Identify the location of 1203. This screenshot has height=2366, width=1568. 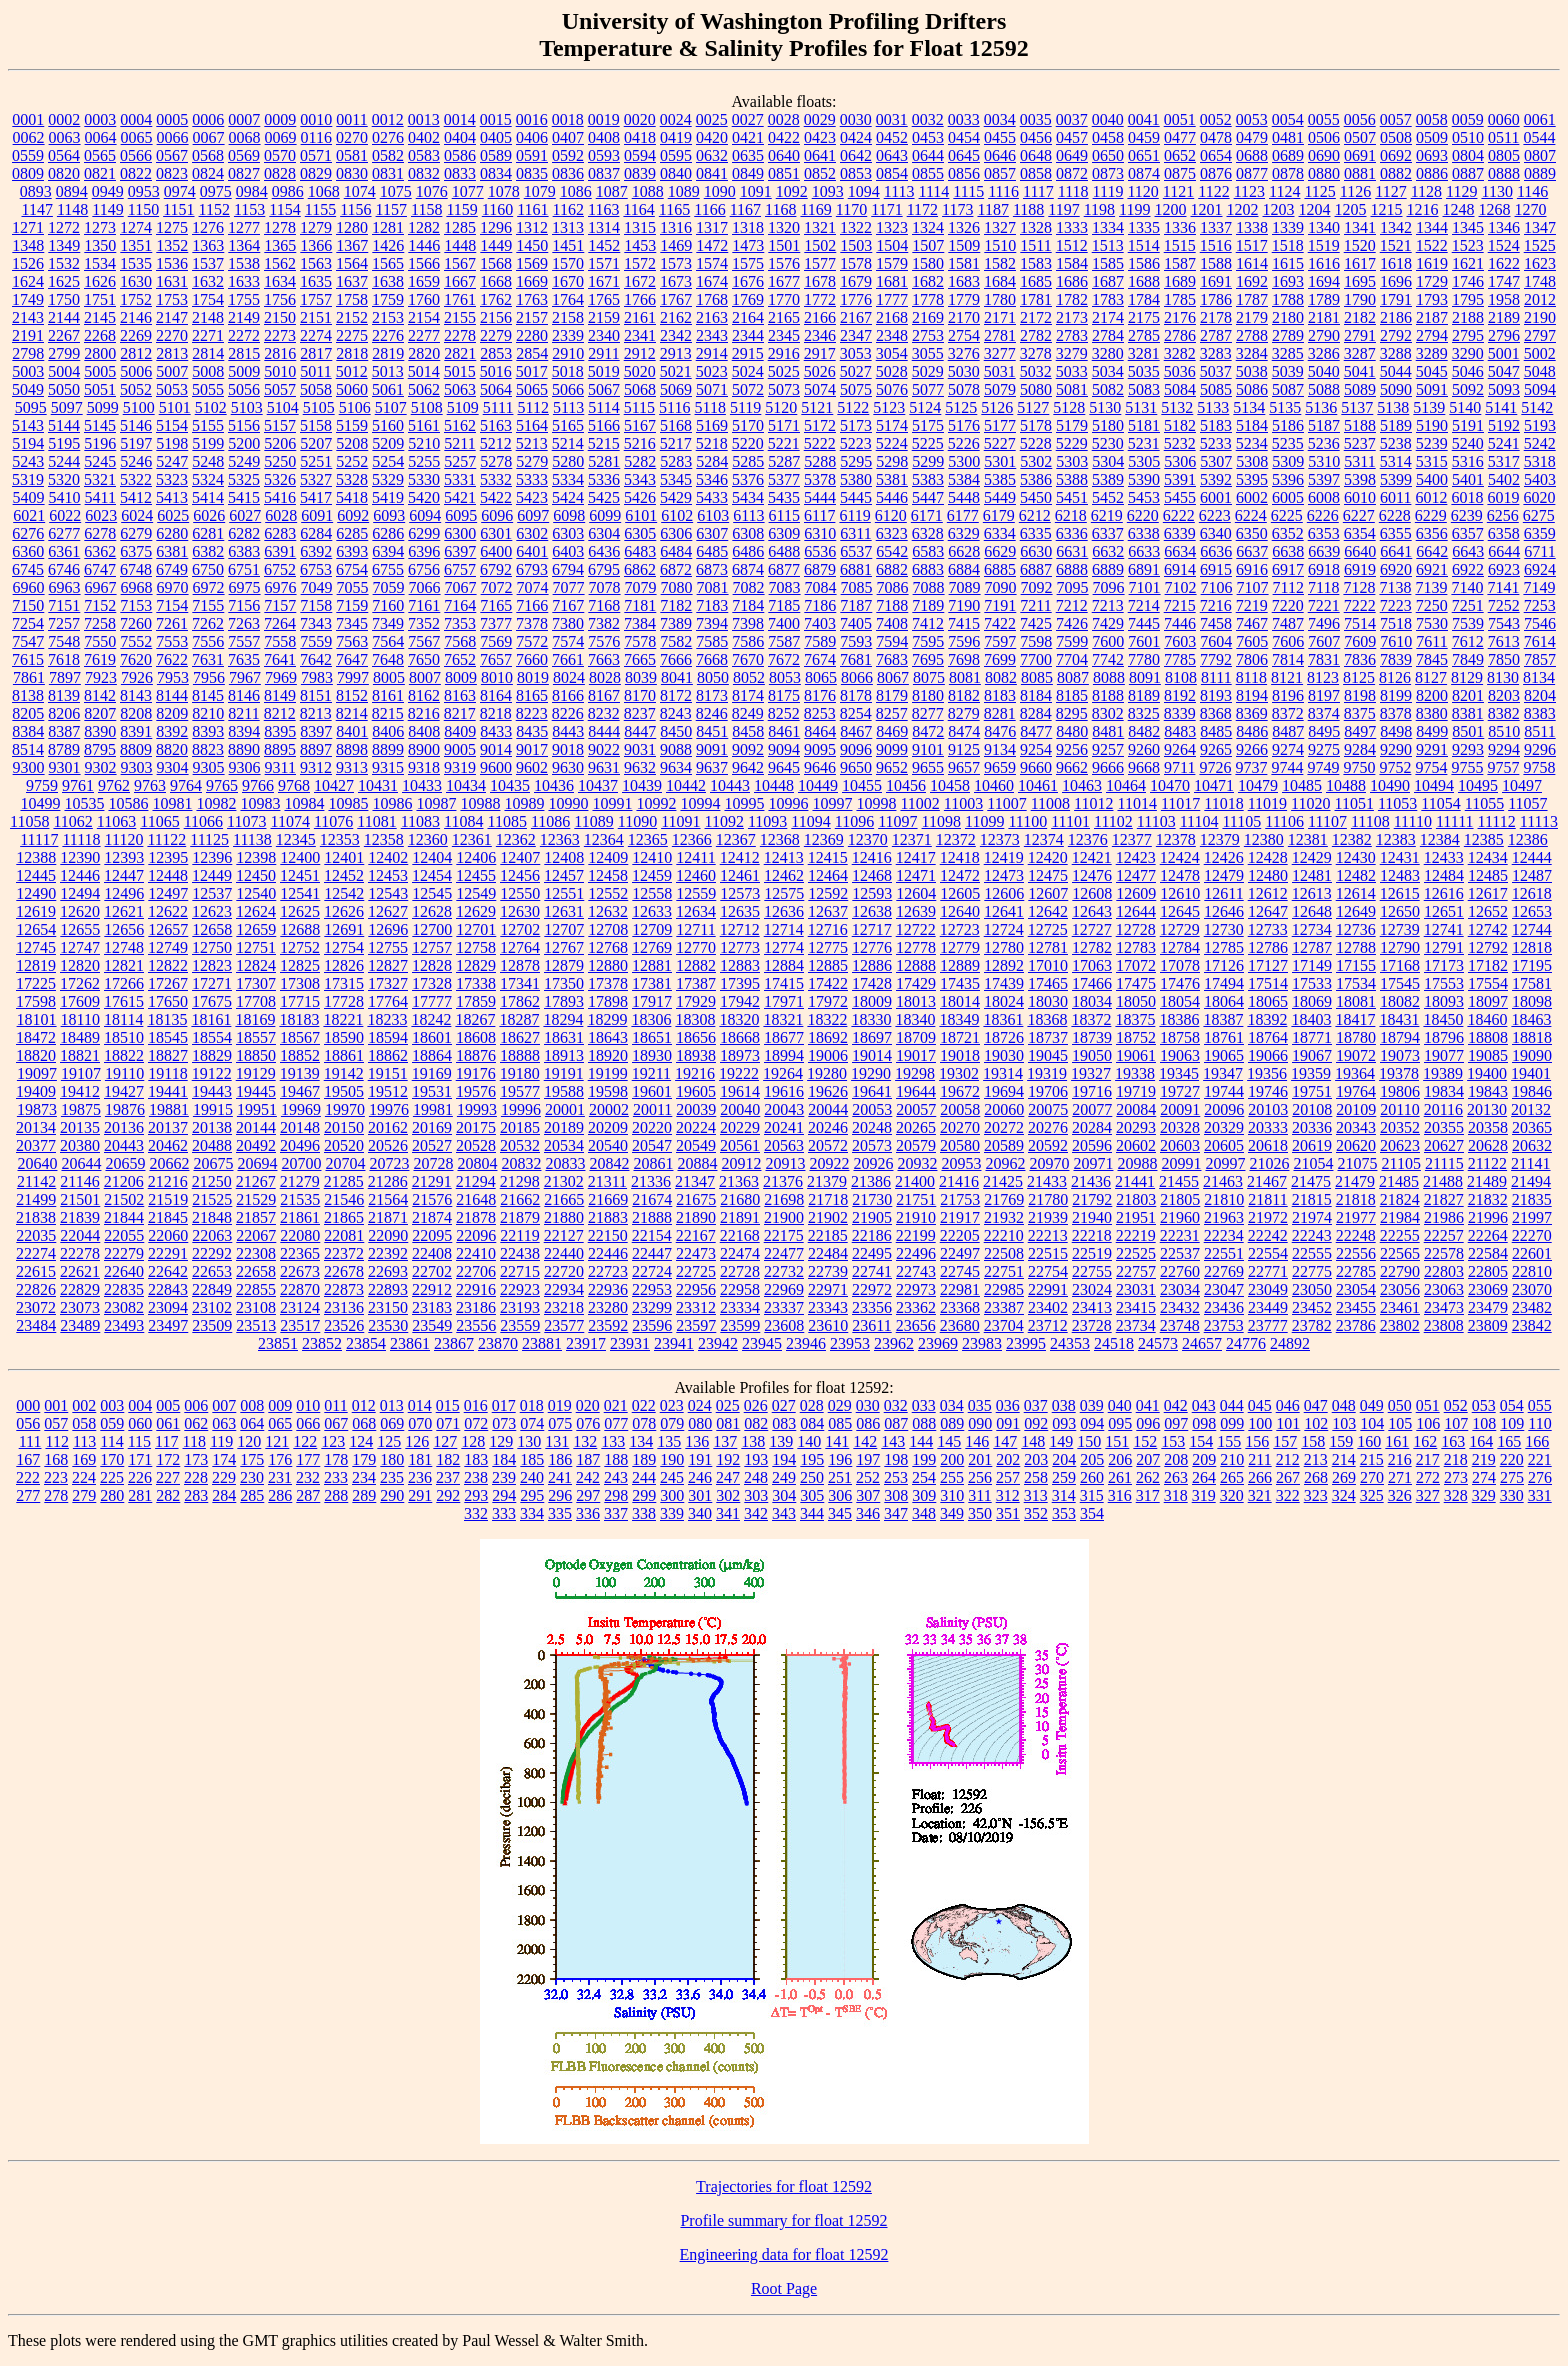
(1279, 209).